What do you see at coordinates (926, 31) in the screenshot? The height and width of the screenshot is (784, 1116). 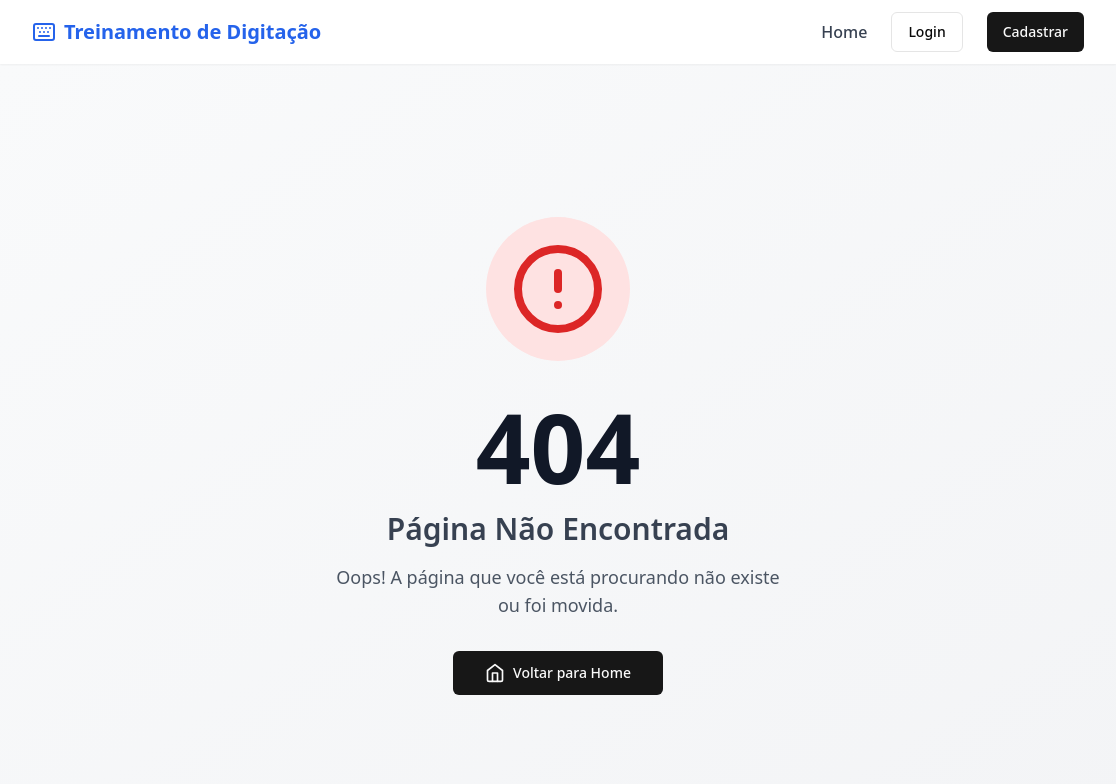 I see `Login` at bounding box center [926, 31].